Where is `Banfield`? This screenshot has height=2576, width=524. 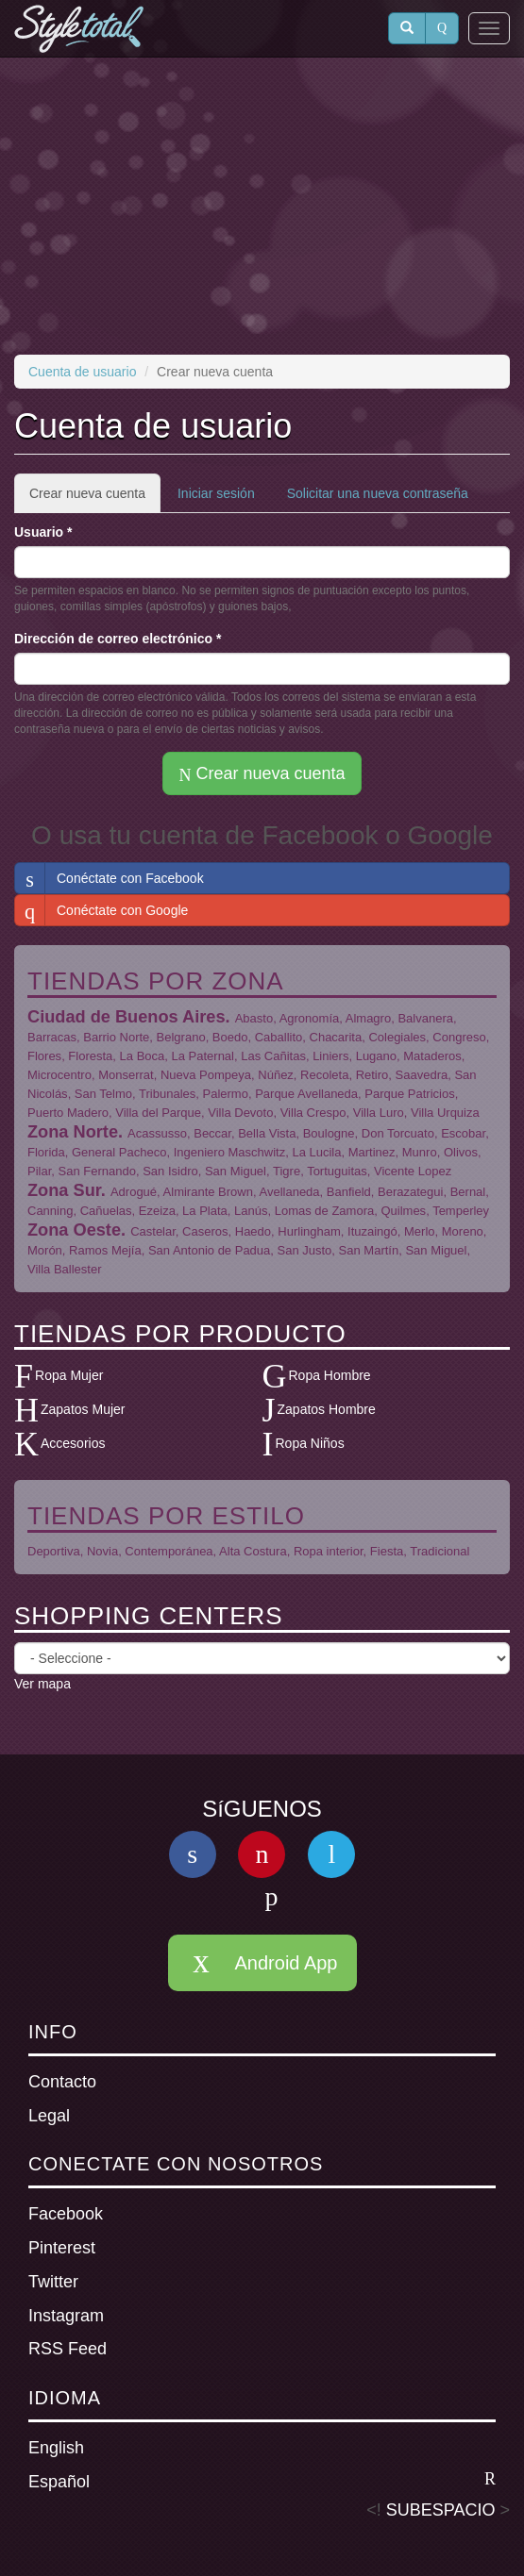
Banfield is located at coordinates (349, 1192).